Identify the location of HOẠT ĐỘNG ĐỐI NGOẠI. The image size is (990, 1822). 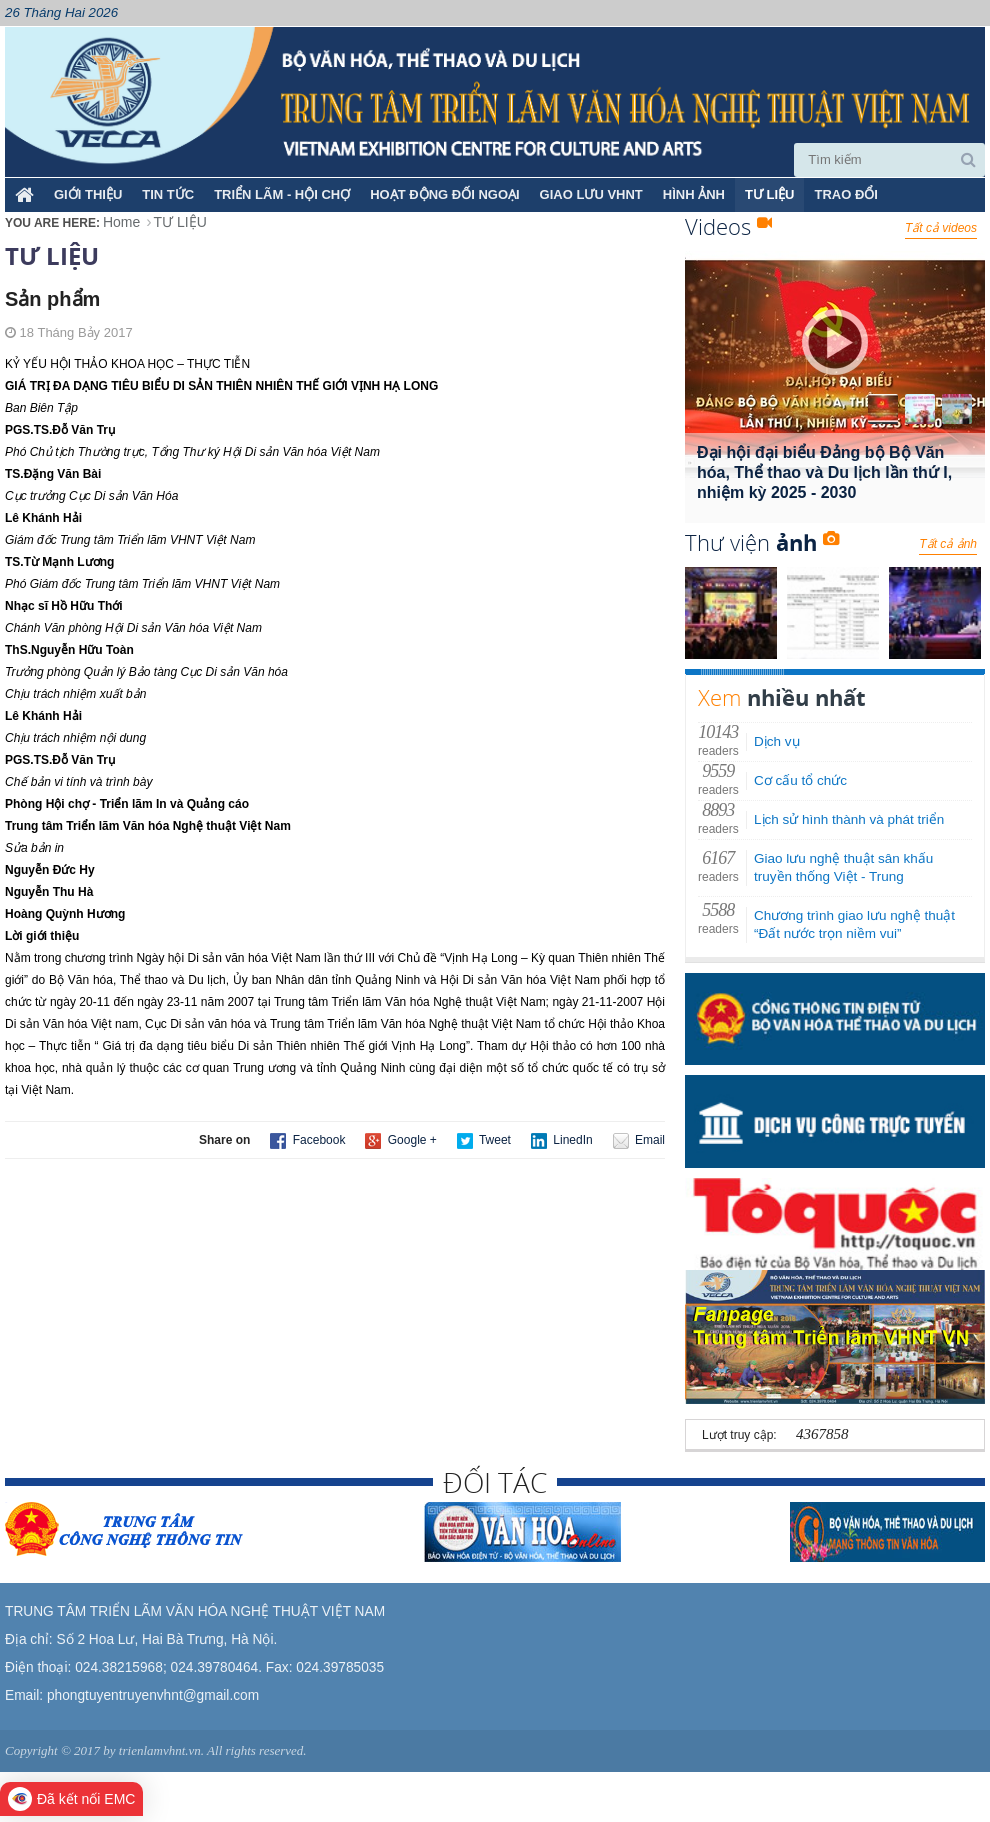
(444, 194).